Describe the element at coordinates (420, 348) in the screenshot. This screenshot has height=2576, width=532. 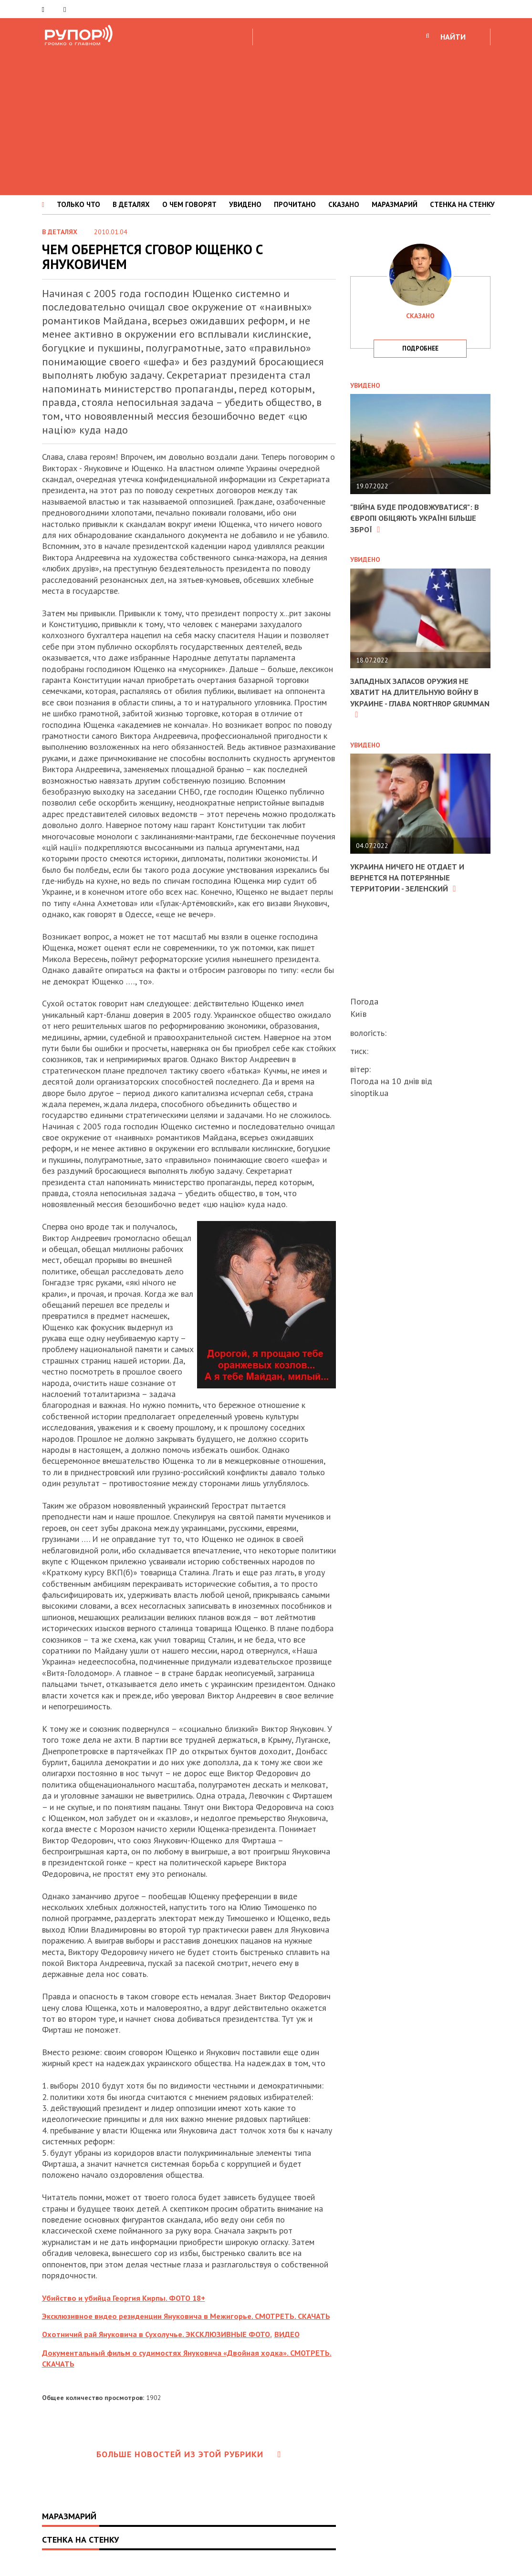
I see `подробнее` at that location.